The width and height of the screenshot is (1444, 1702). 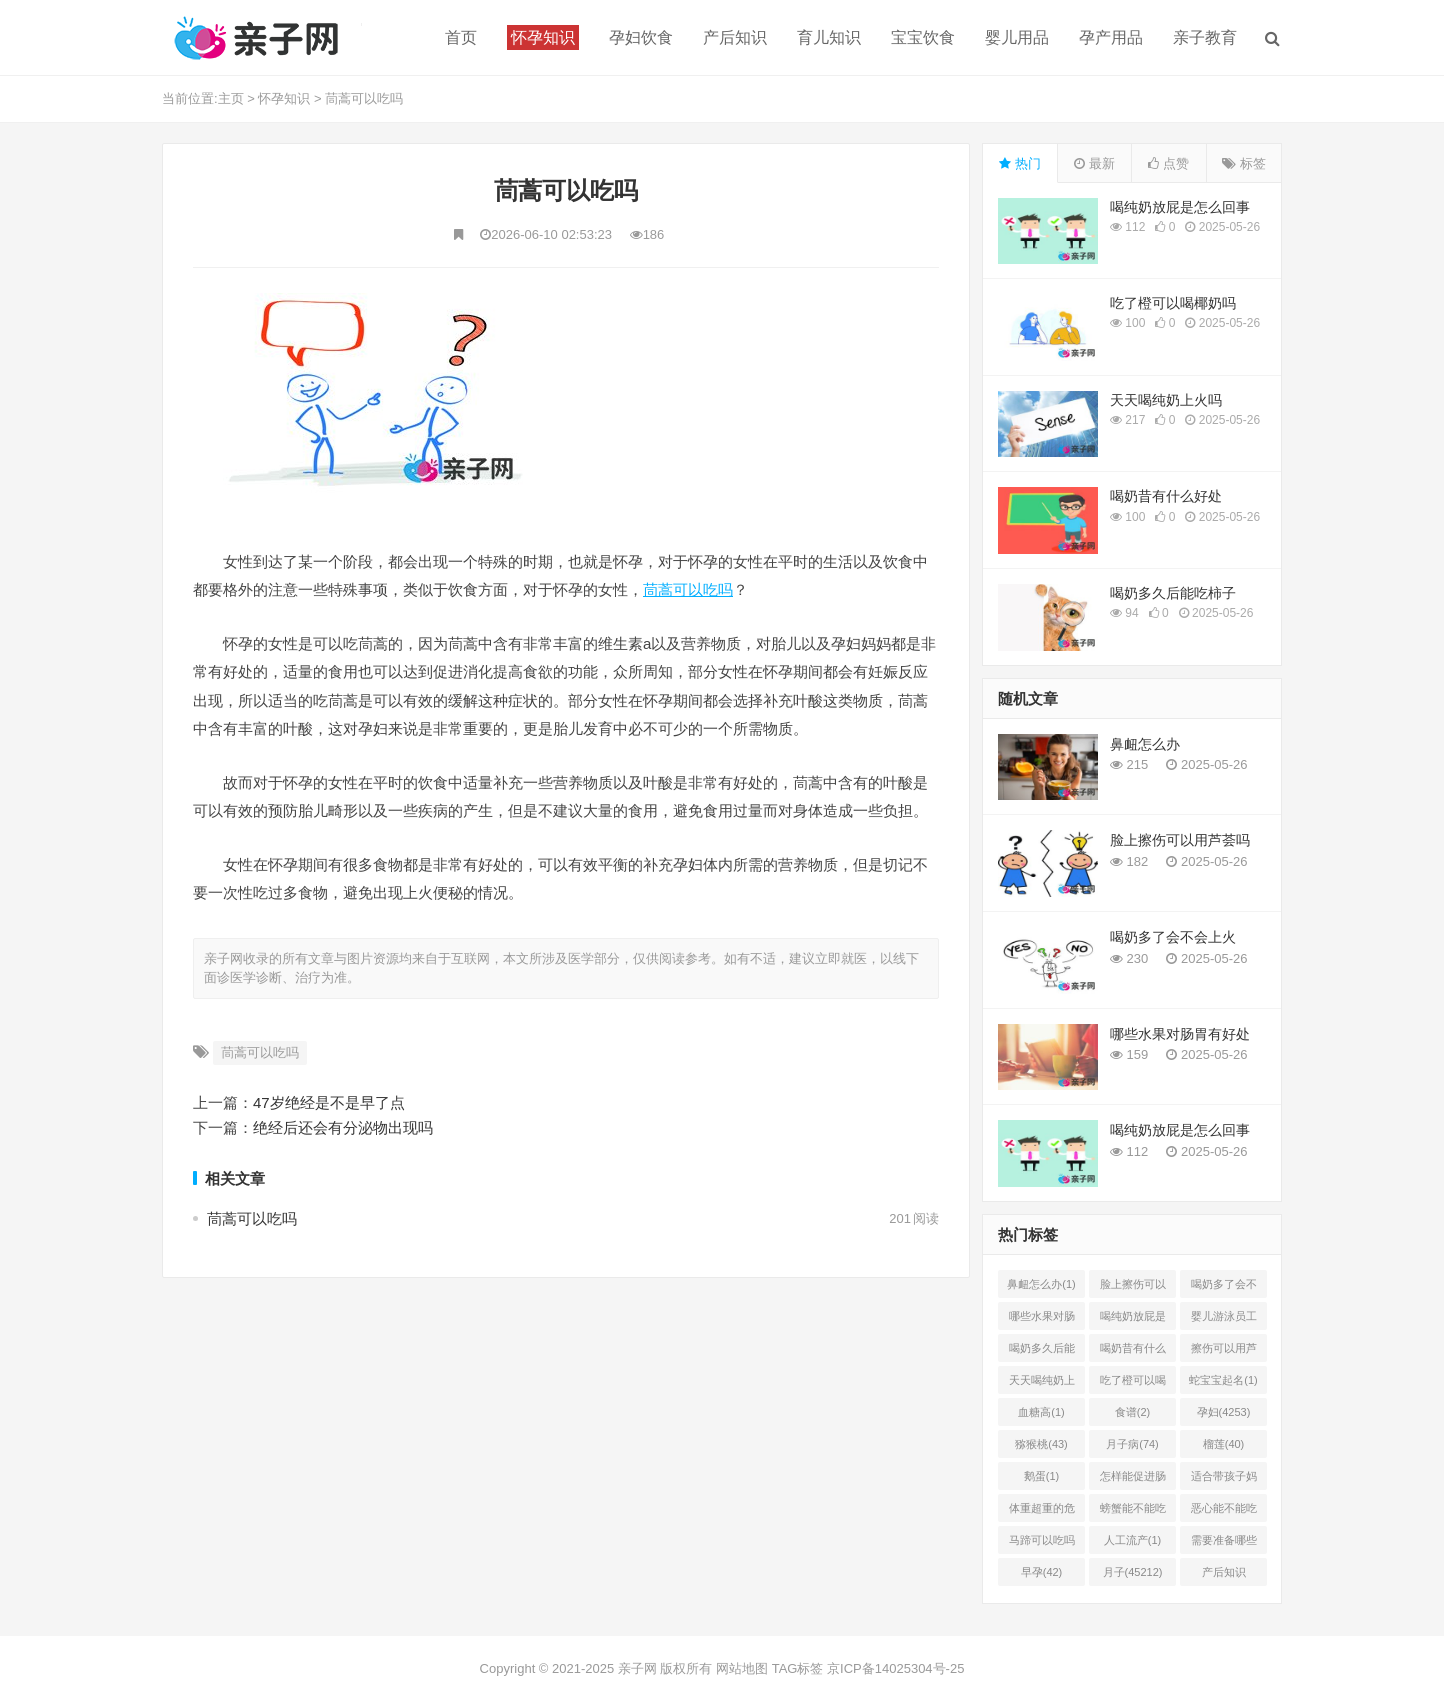 I want to click on 喝奶多了会不会上火(2), so click(x=1224, y=1288).